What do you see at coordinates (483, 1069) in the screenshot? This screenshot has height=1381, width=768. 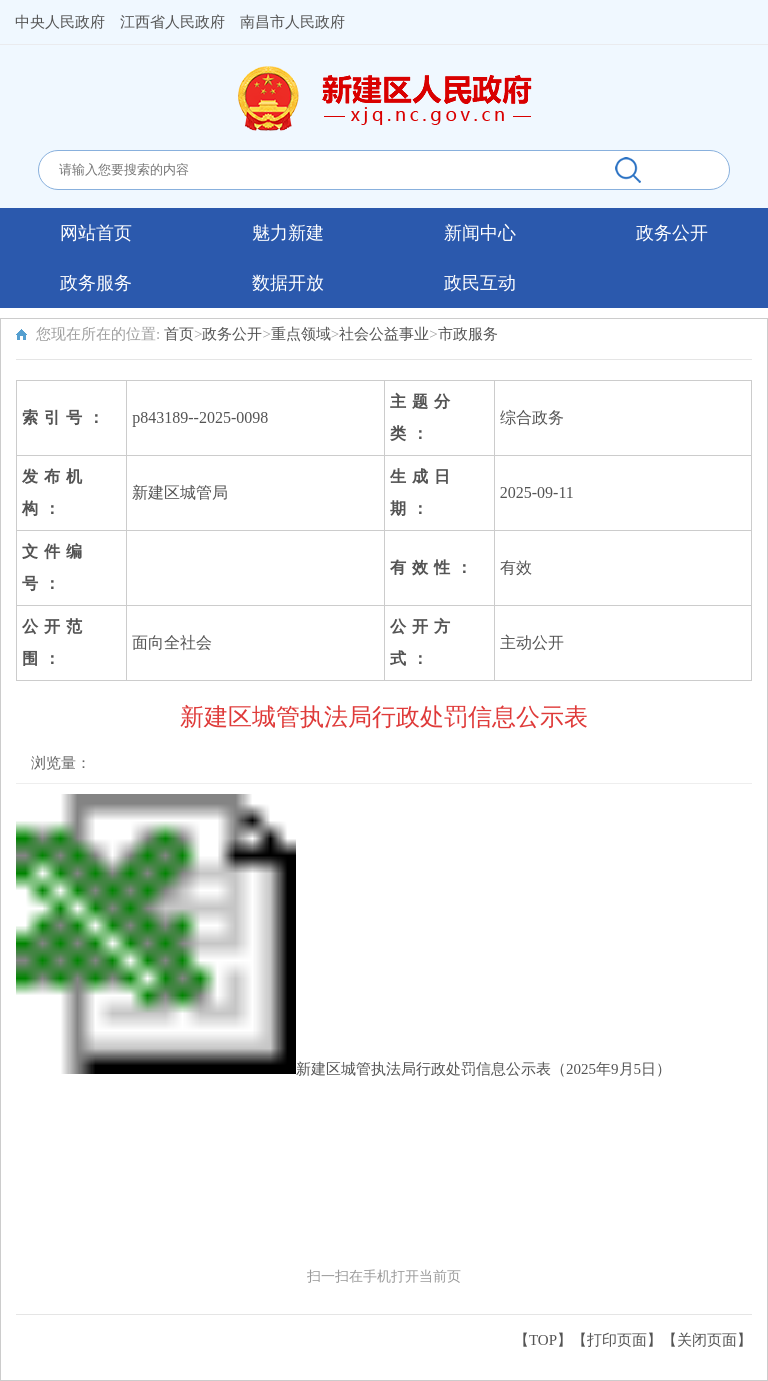 I see `新建区城管执法局行政处罚信息公示表（2025年9月5日）` at bounding box center [483, 1069].